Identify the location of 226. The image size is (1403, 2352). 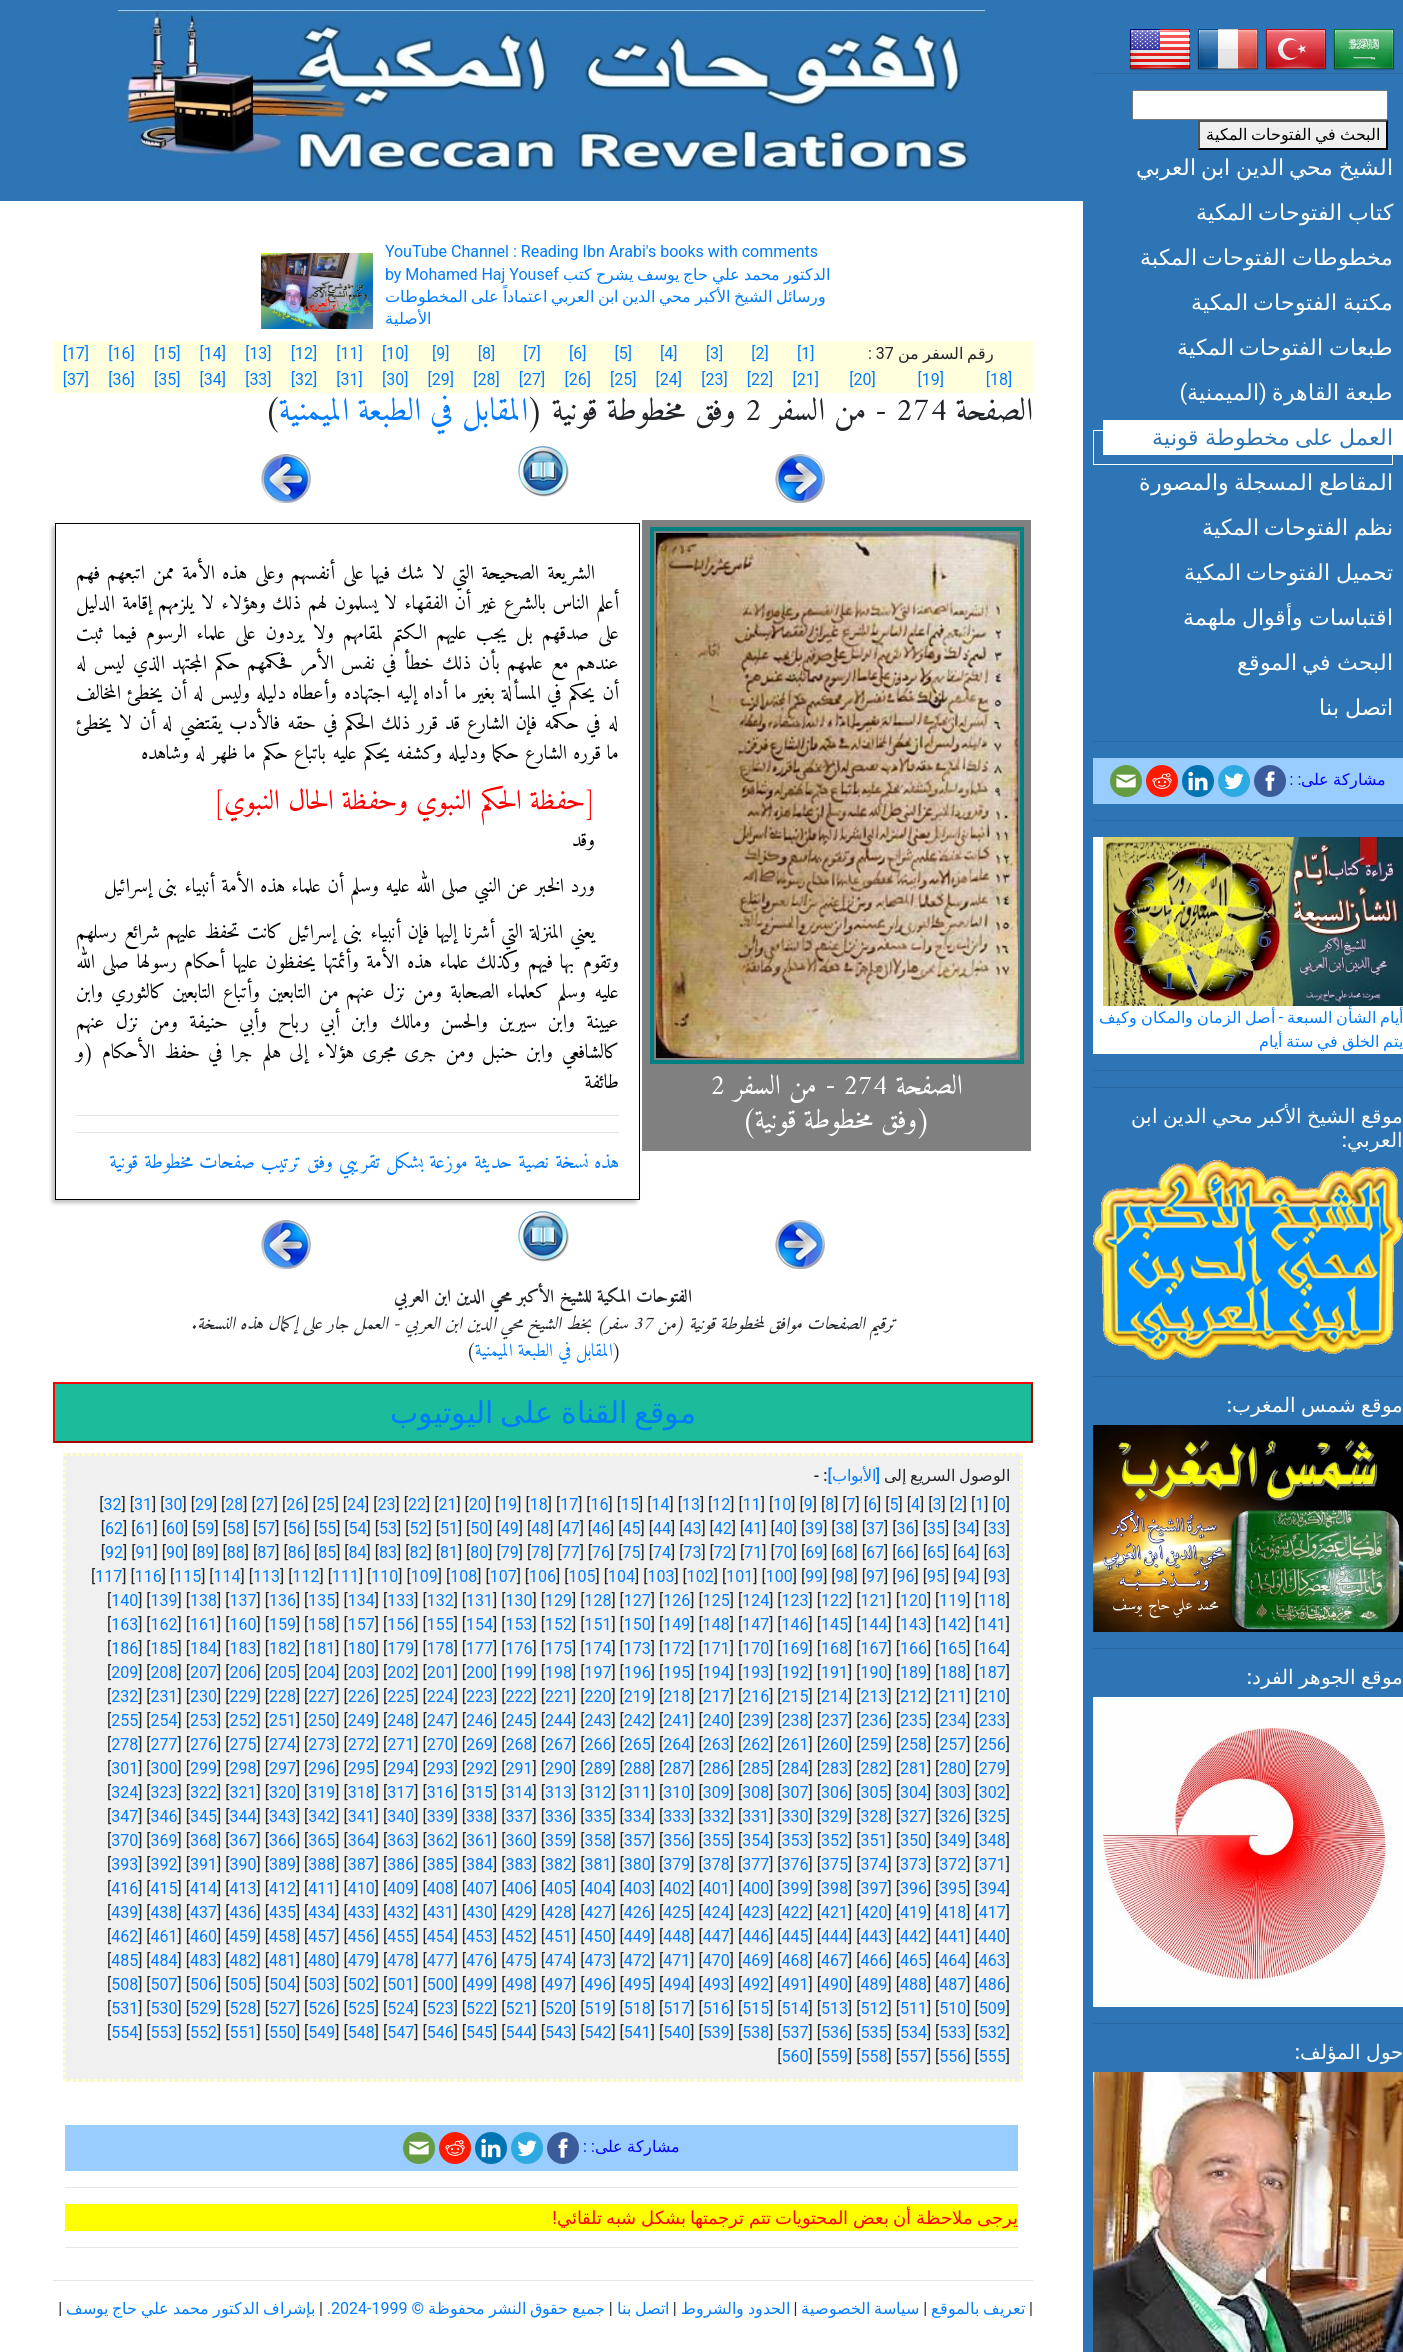
(361, 1696).